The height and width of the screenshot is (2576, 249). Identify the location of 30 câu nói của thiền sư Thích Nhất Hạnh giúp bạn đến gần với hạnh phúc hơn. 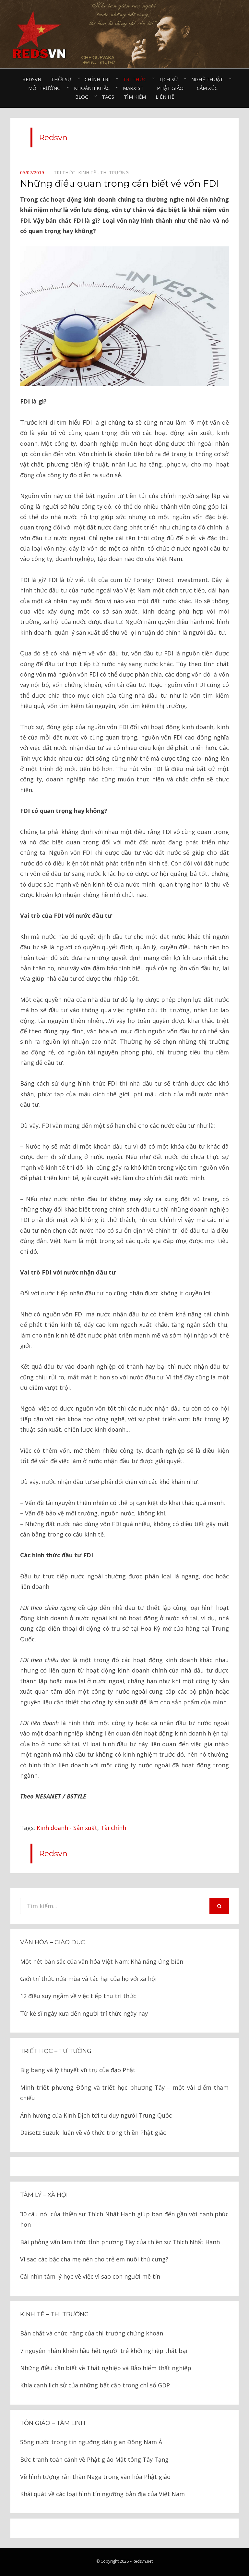
(124, 2219).